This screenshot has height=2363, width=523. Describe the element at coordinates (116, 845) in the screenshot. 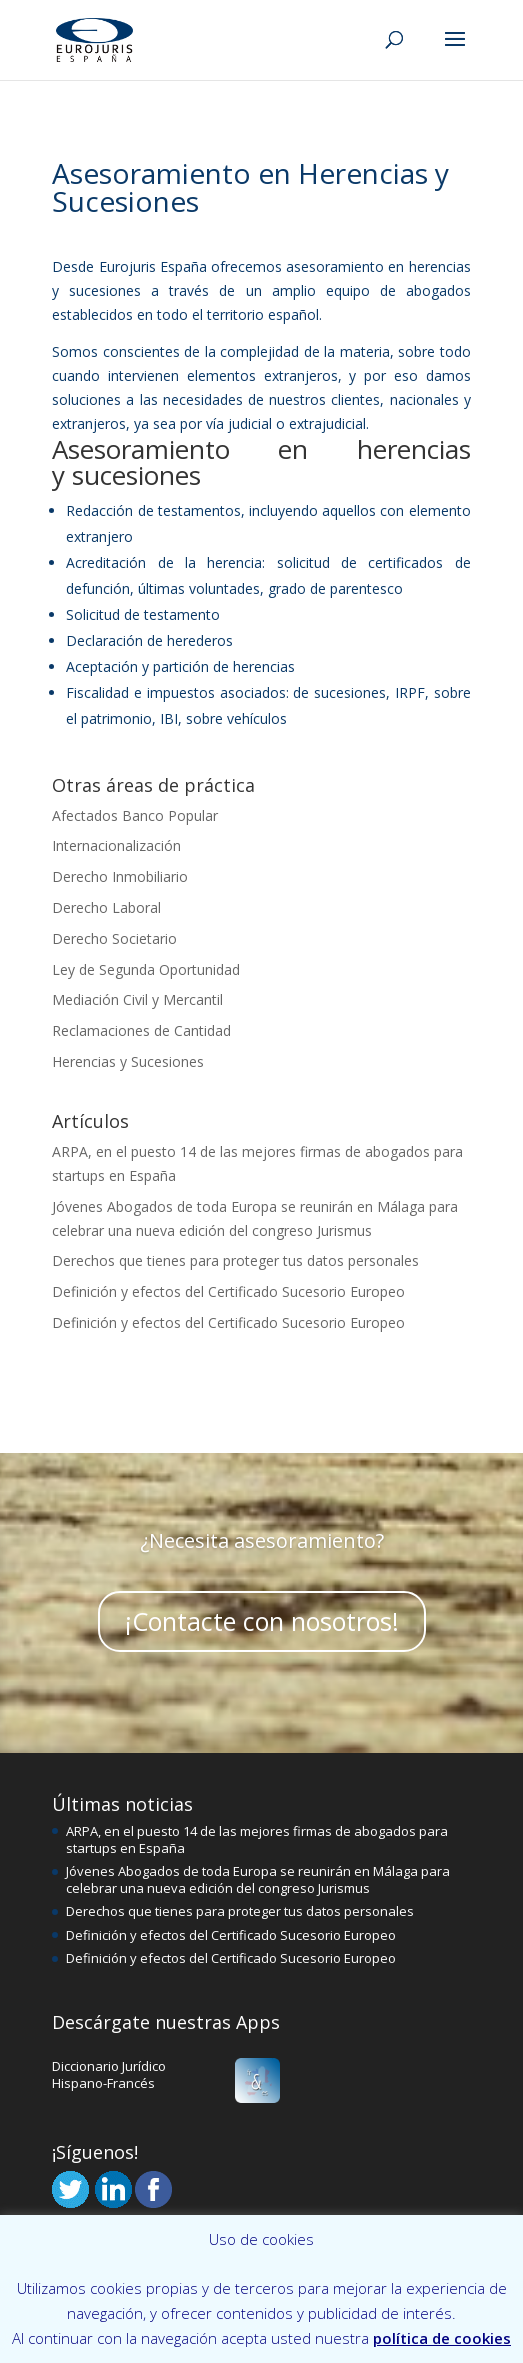

I see `Internacionalización` at that location.